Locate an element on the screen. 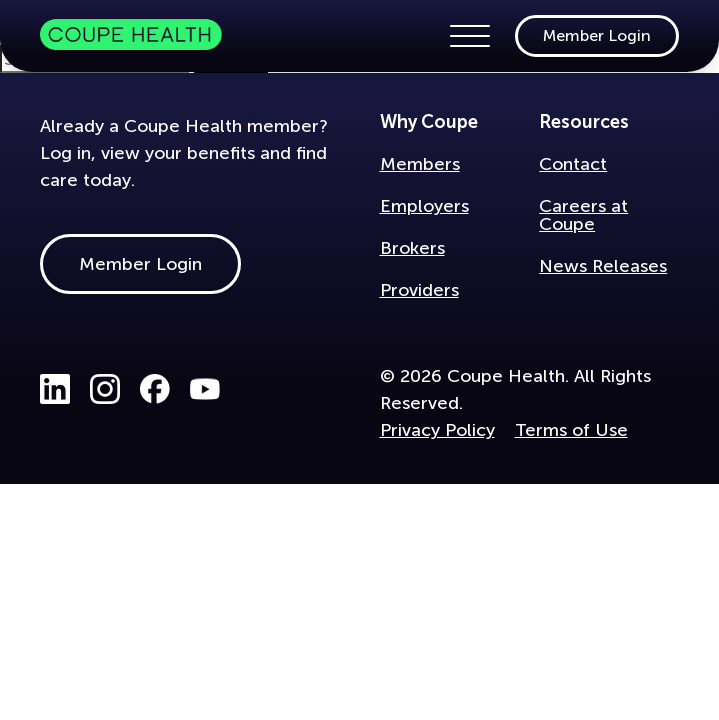 The image size is (719, 720). Contact is located at coordinates (573, 164).